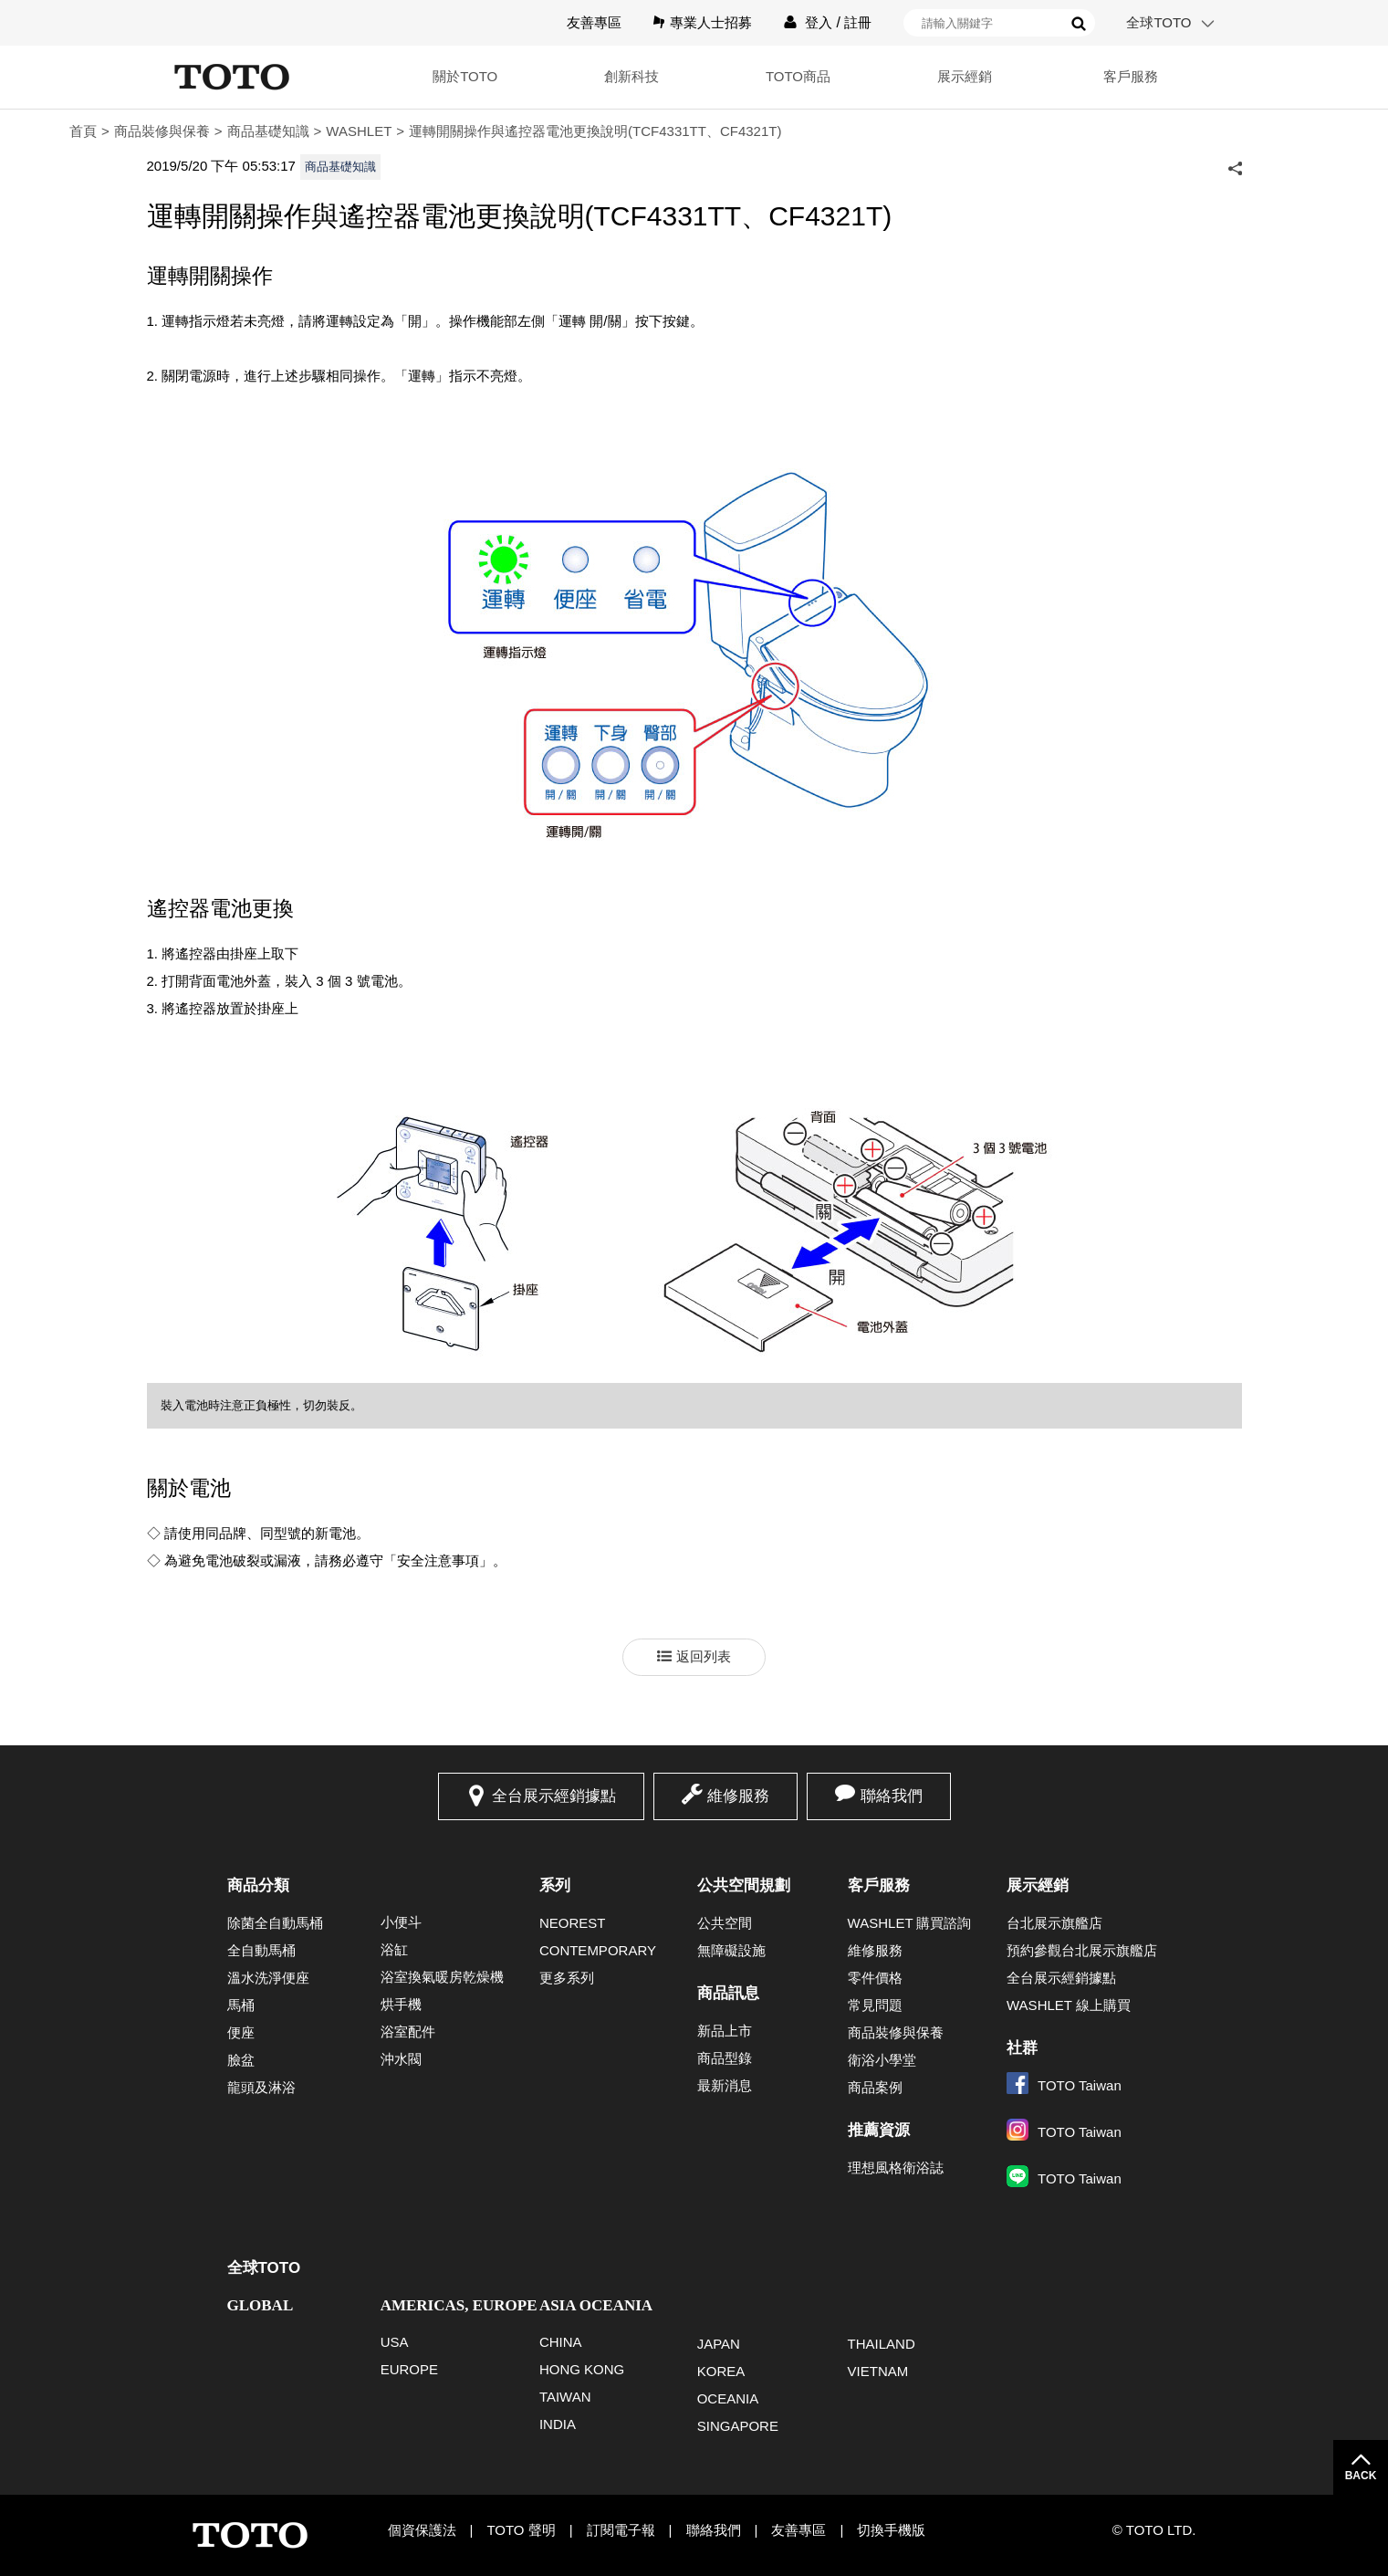 This screenshot has height=2576, width=1388. What do you see at coordinates (554, 1885) in the screenshot?
I see `系列` at bounding box center [554, 1885].